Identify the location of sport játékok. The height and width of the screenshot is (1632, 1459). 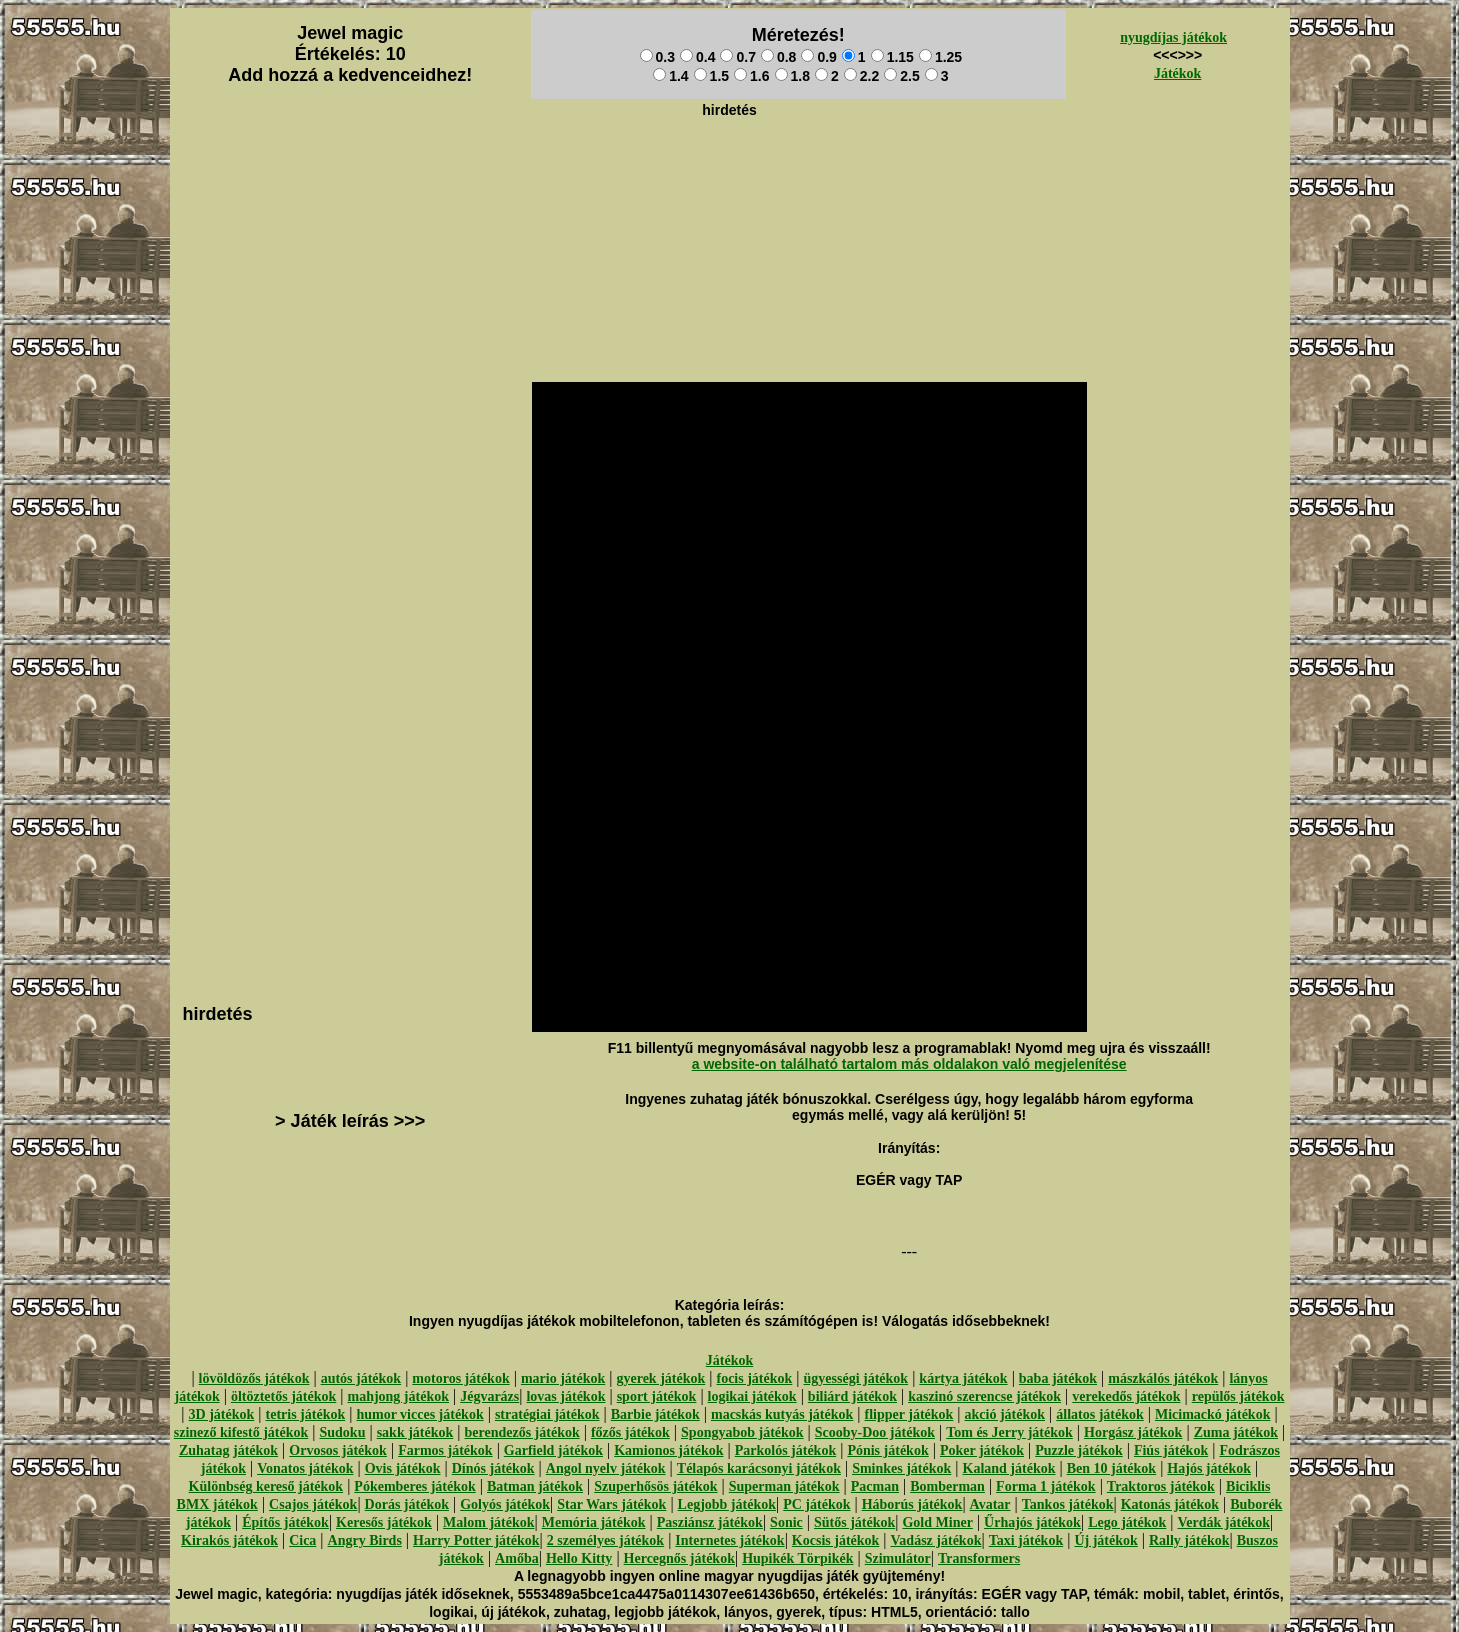
(657, 1396).